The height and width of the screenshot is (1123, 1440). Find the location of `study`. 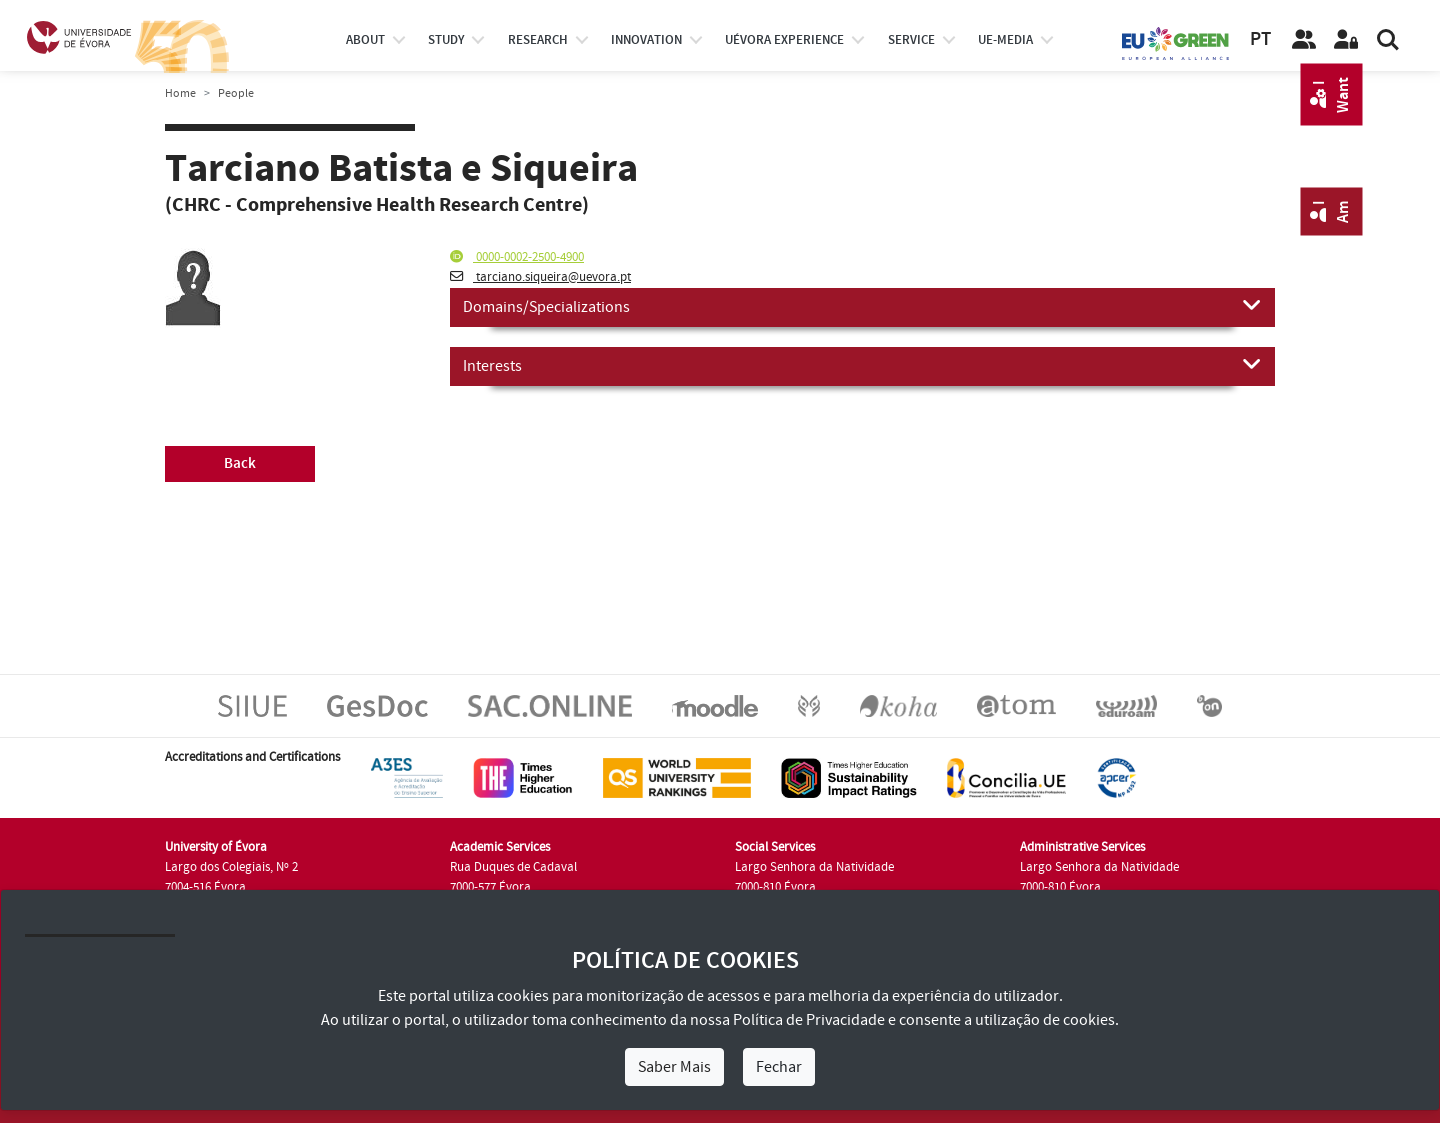

study is located at coordinates (446, 40).